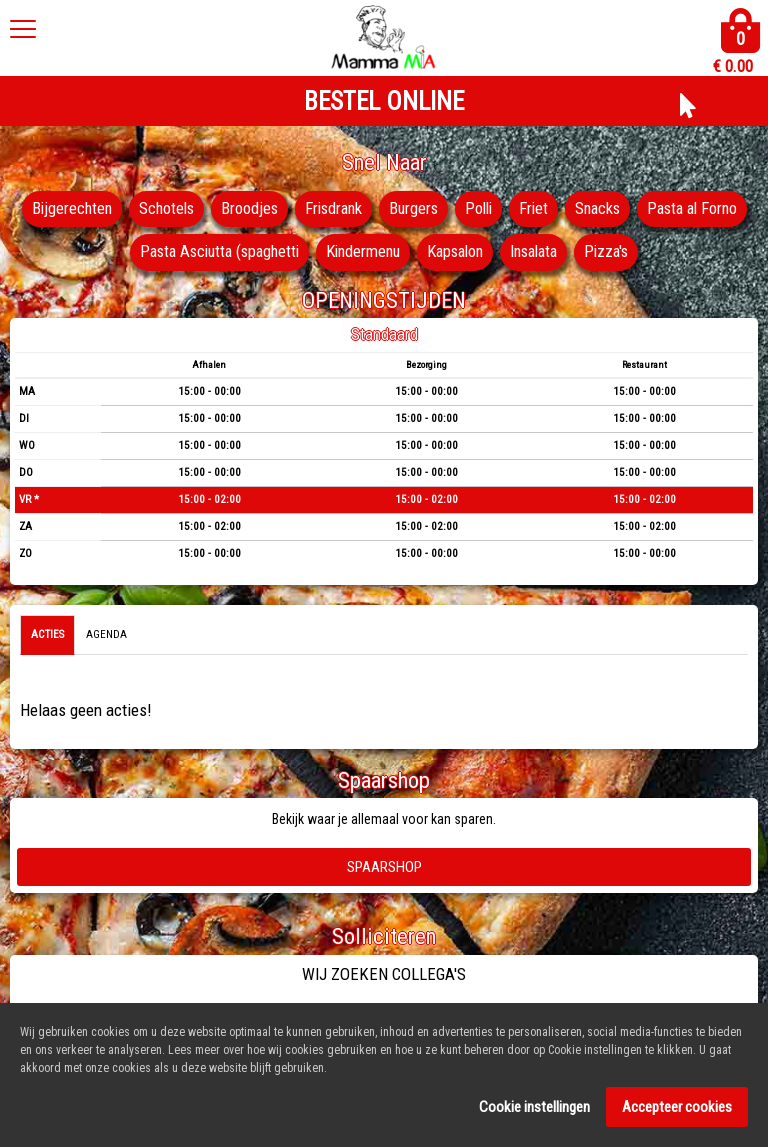 Image resolution: width=768 pixels, height=1147 pixels. Describe the element at coordinates (422, 253) in the screenshot. I see `Kindermenu` at that location.